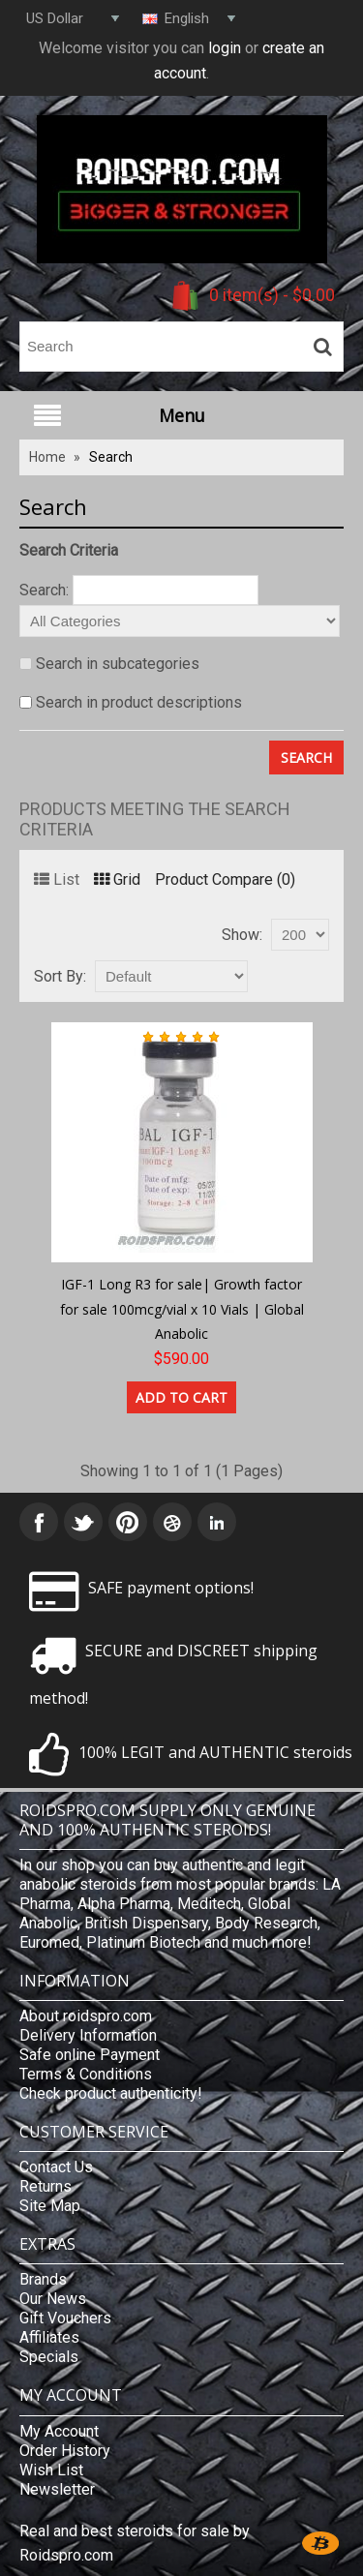  Describe the element at coordinates (117, 663) in the screenshot. I see `Search in subcategories` at that location.